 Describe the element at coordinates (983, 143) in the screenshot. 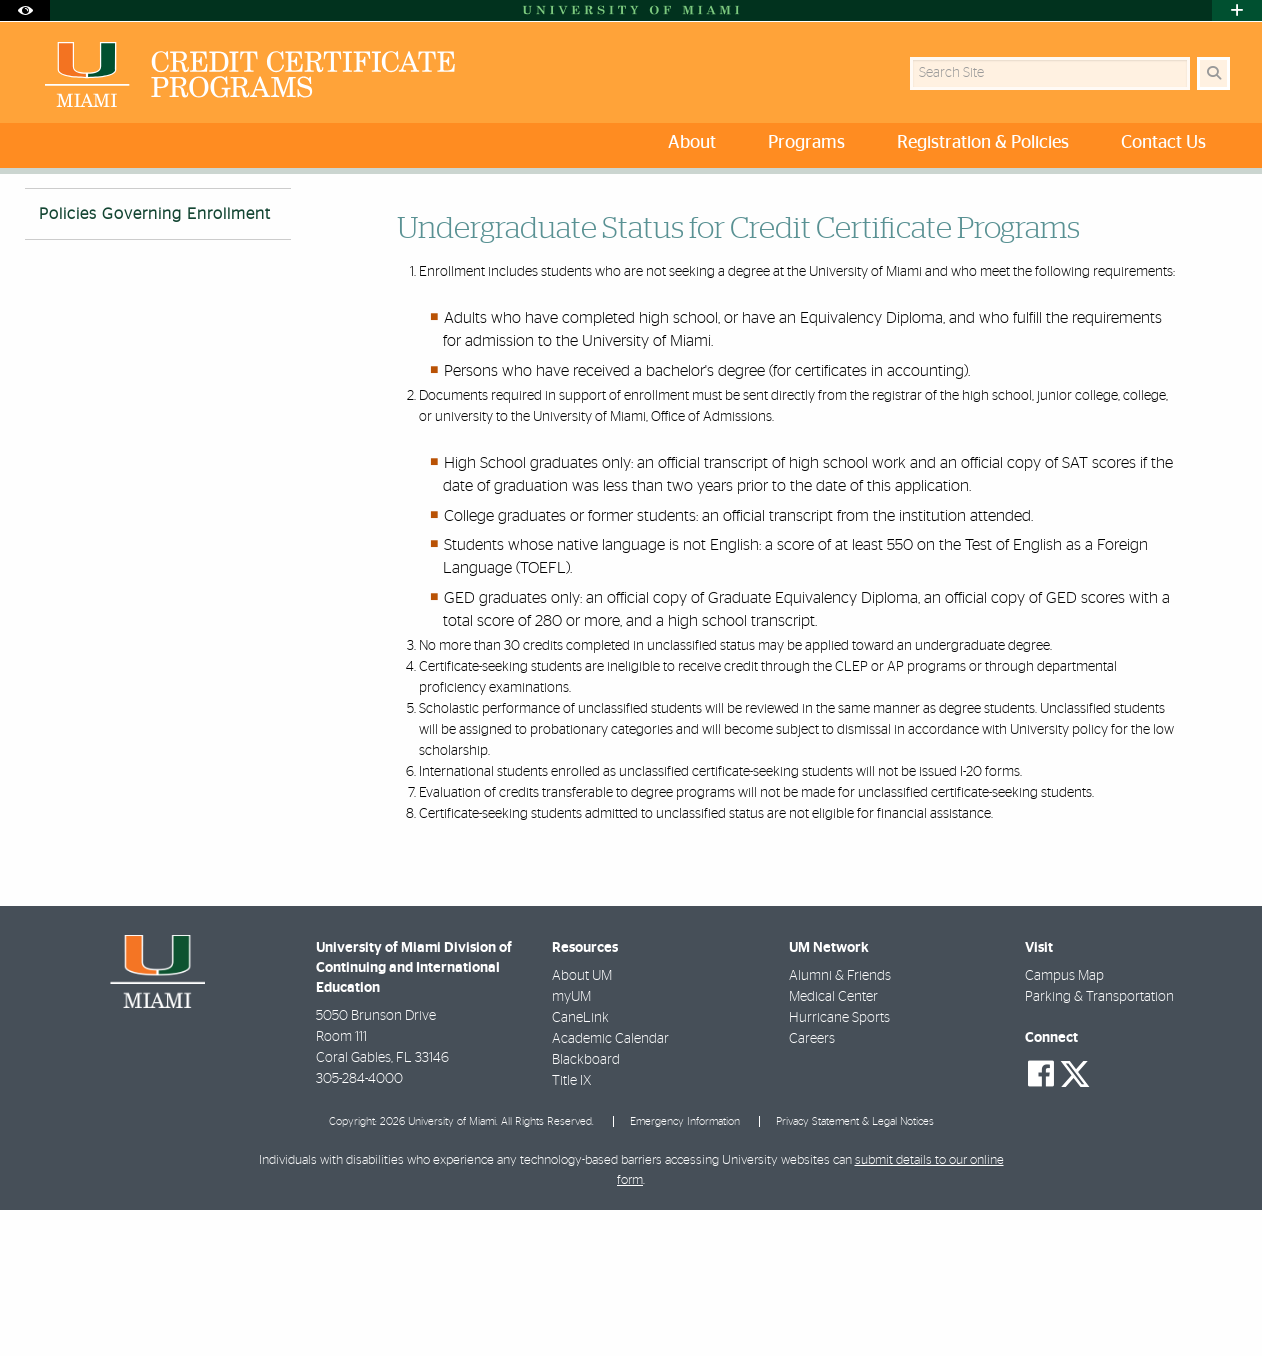

I see `Registration & Policies [menuitem]` at that location.